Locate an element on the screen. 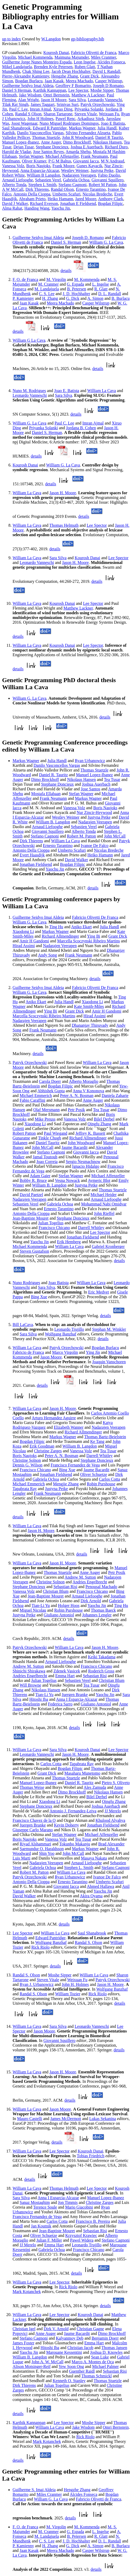 The image size is (132, 2576). Fabricio Olivetti de Franca is located at coordinates (93, 52).